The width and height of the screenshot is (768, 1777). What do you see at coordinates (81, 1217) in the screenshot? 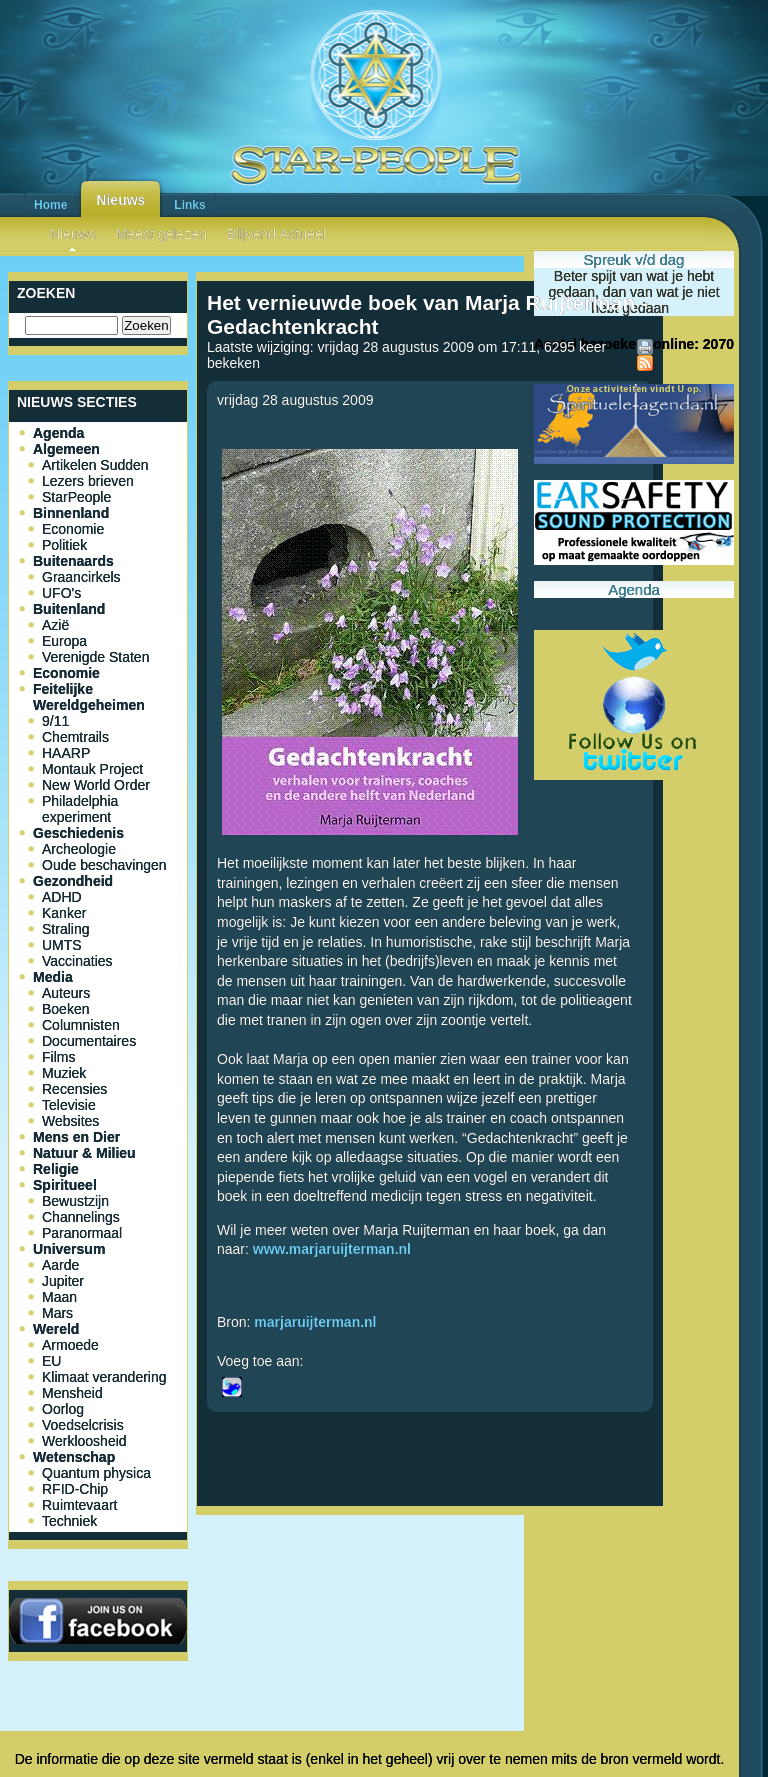
I see `Channelings` at bounding box center [81, 1217].